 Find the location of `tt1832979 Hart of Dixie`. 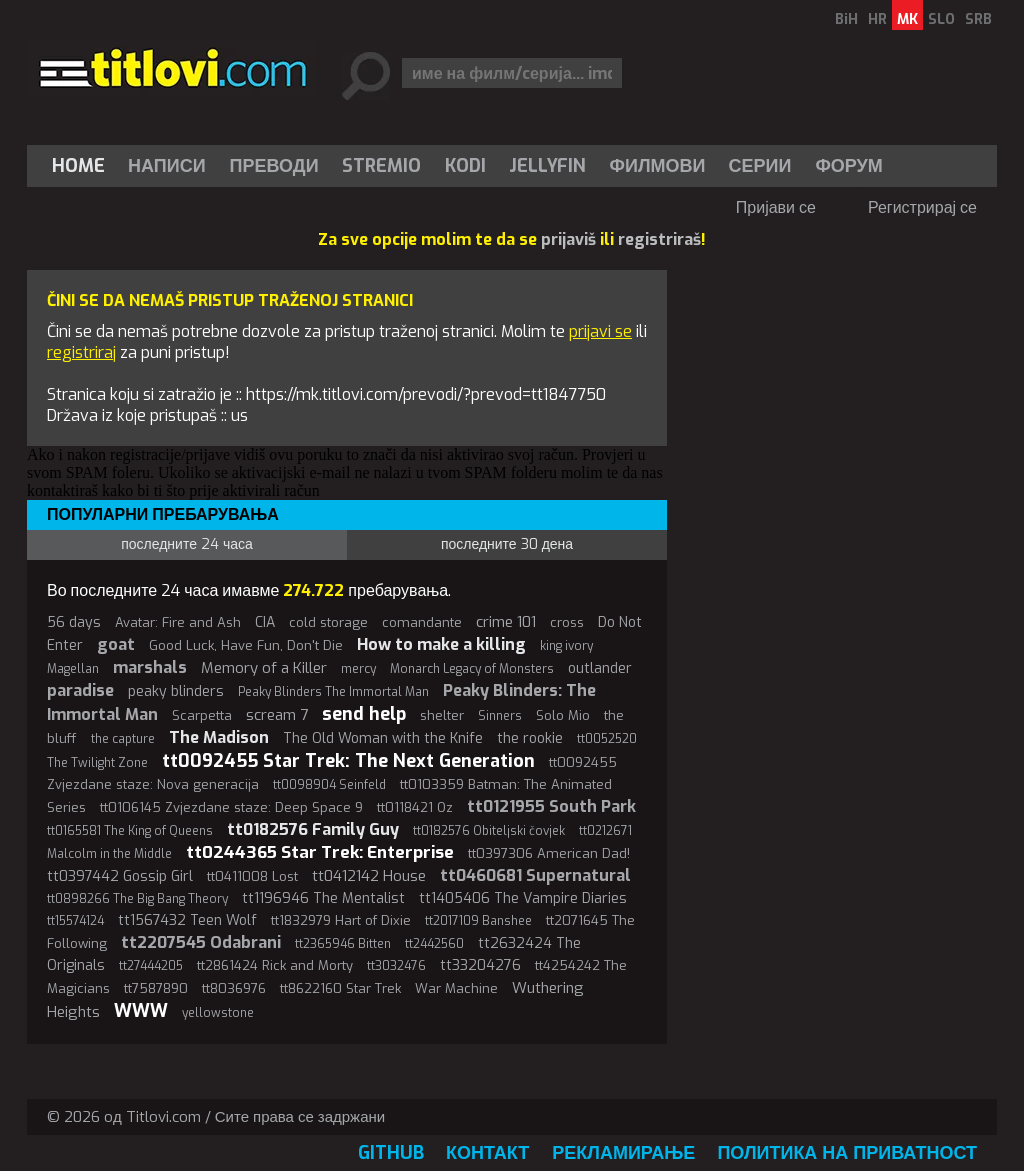

tt1832979 Hart of Dixie is located at coordinates (341, 920).